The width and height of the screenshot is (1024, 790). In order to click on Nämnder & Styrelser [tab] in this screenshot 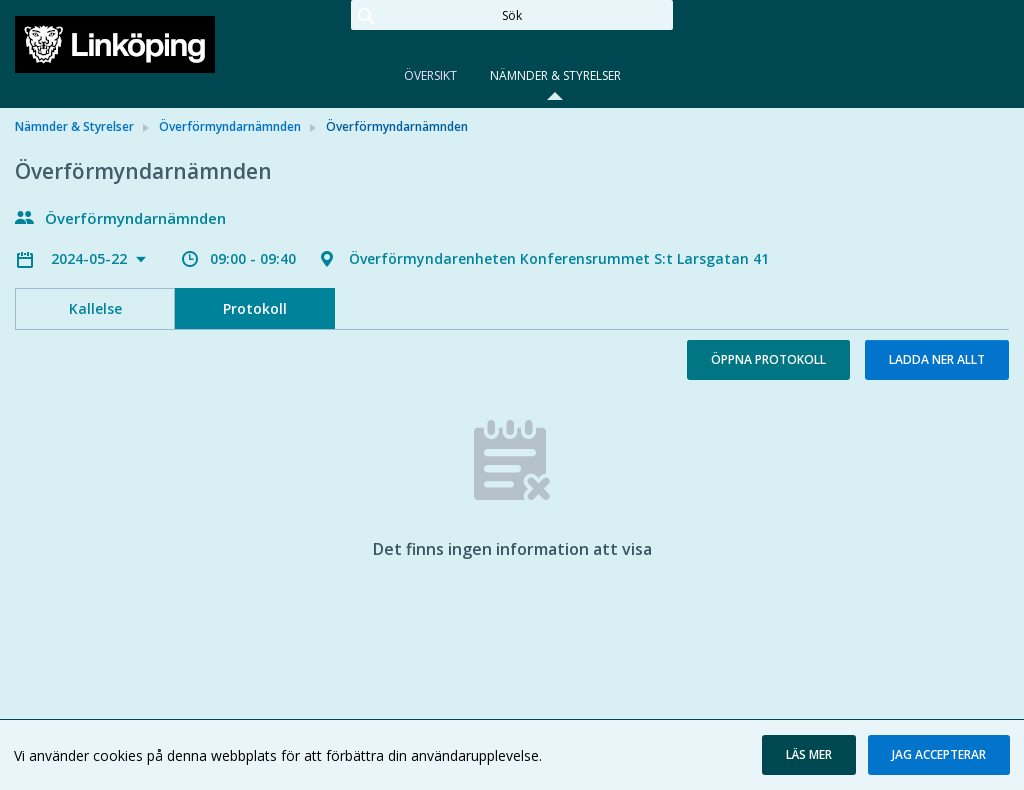, I will do `click(555, 75)`.